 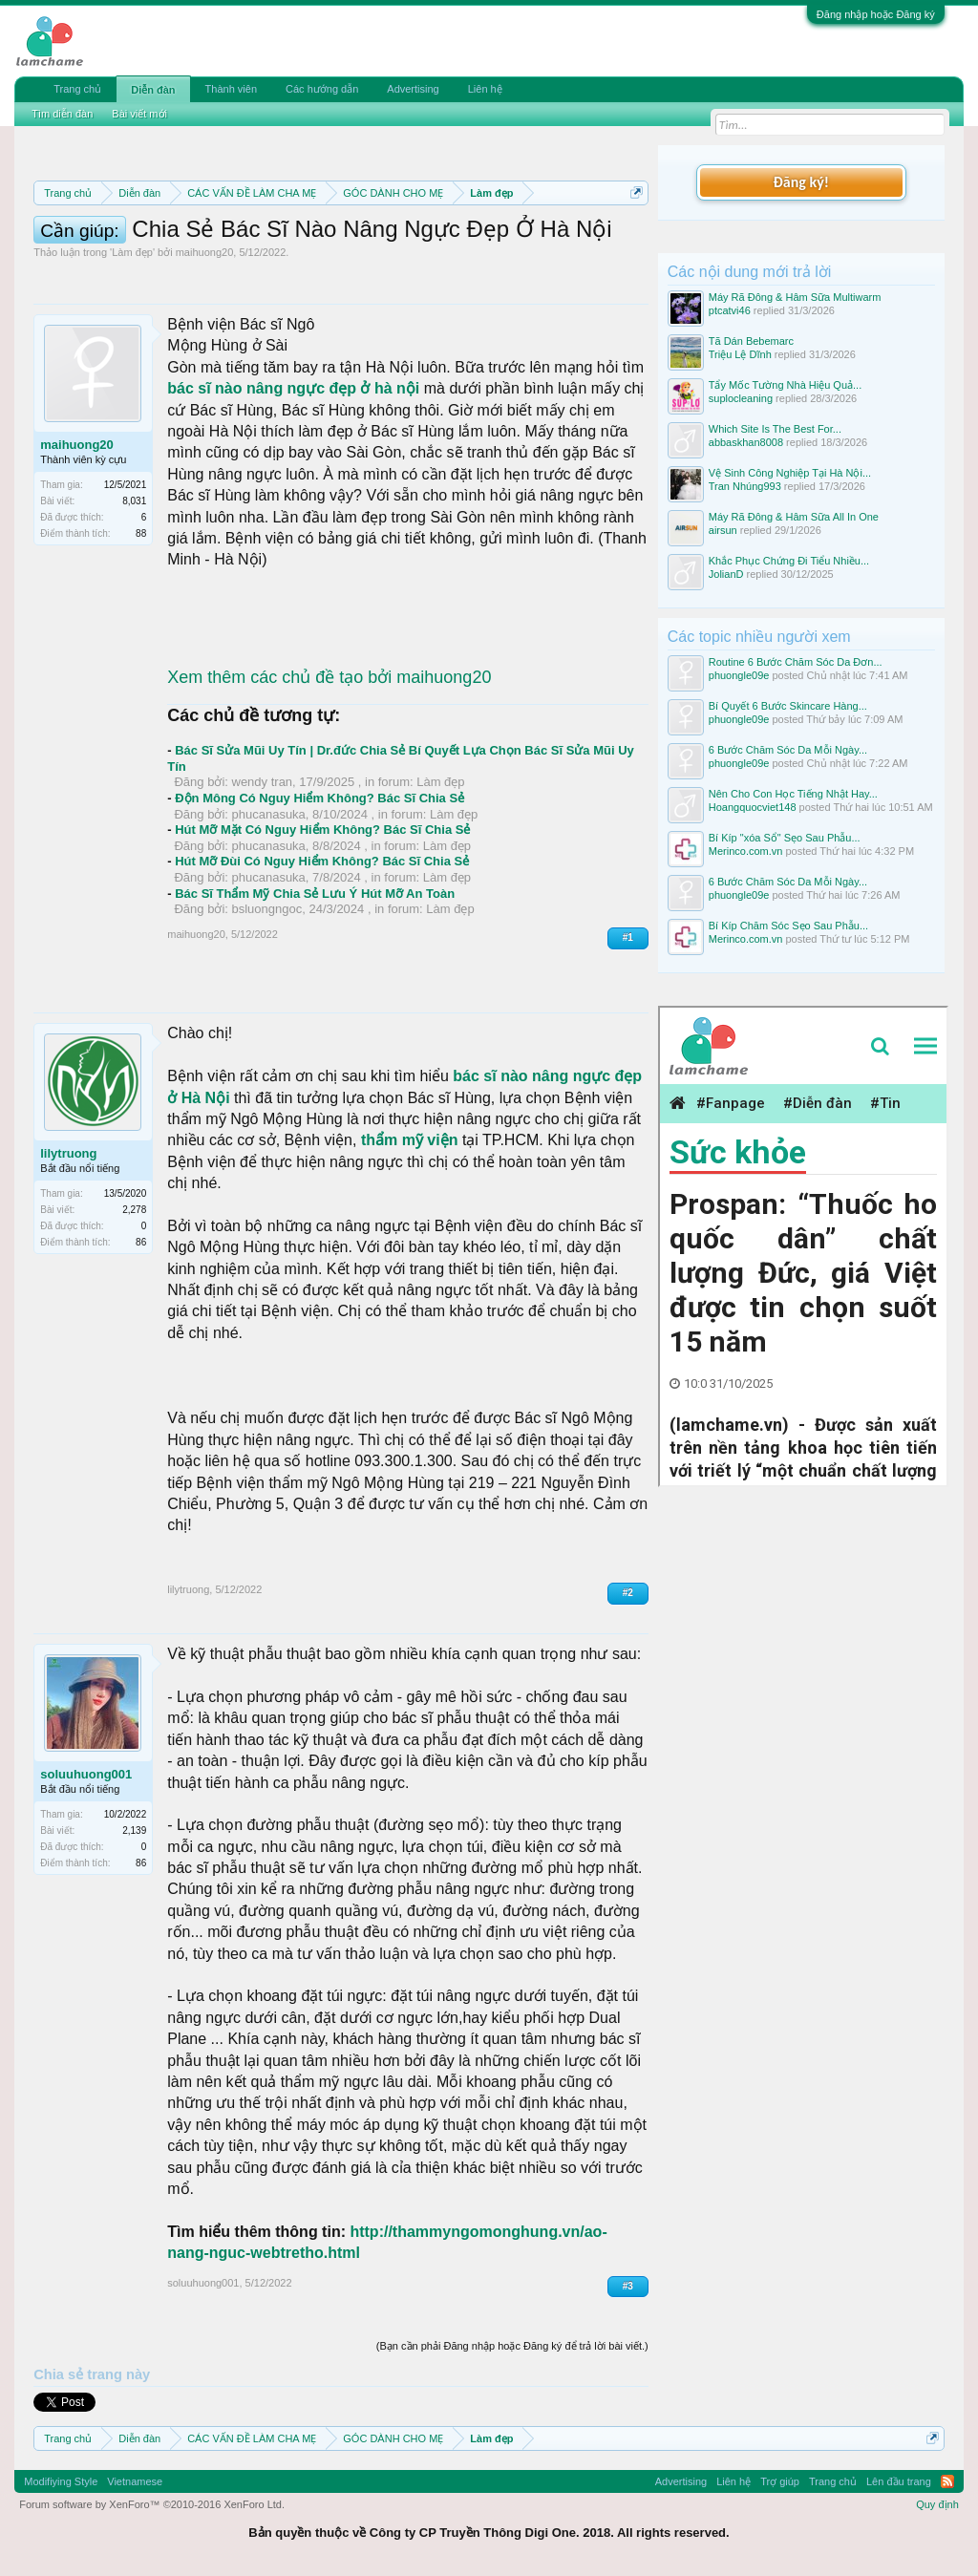 I want to click on Modifiying Style, so click(x=60, y=2481).